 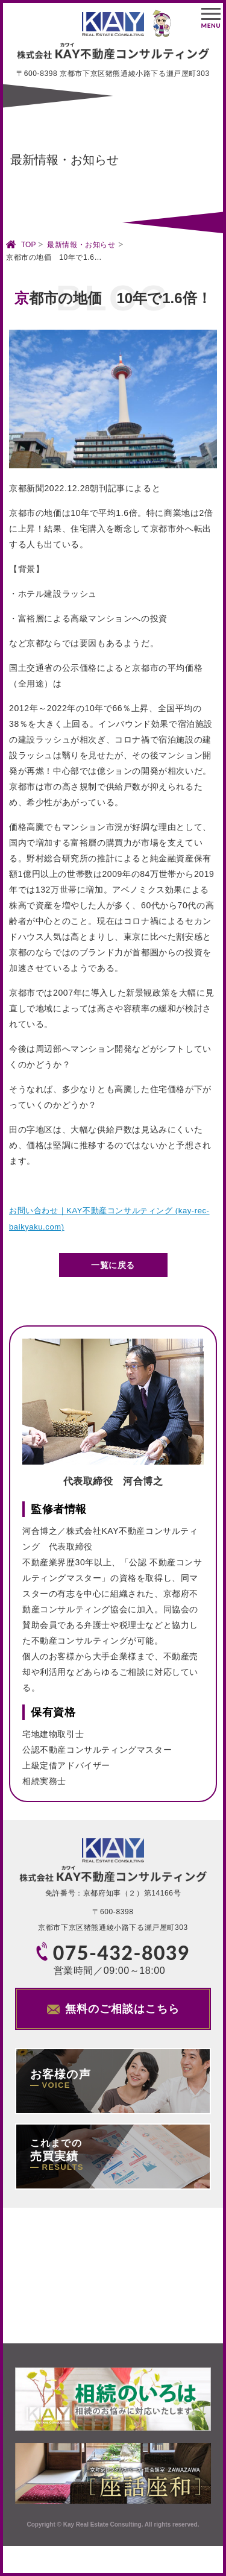 I want to click on 最新情報・お知らせ, so click(x=81, y=244).